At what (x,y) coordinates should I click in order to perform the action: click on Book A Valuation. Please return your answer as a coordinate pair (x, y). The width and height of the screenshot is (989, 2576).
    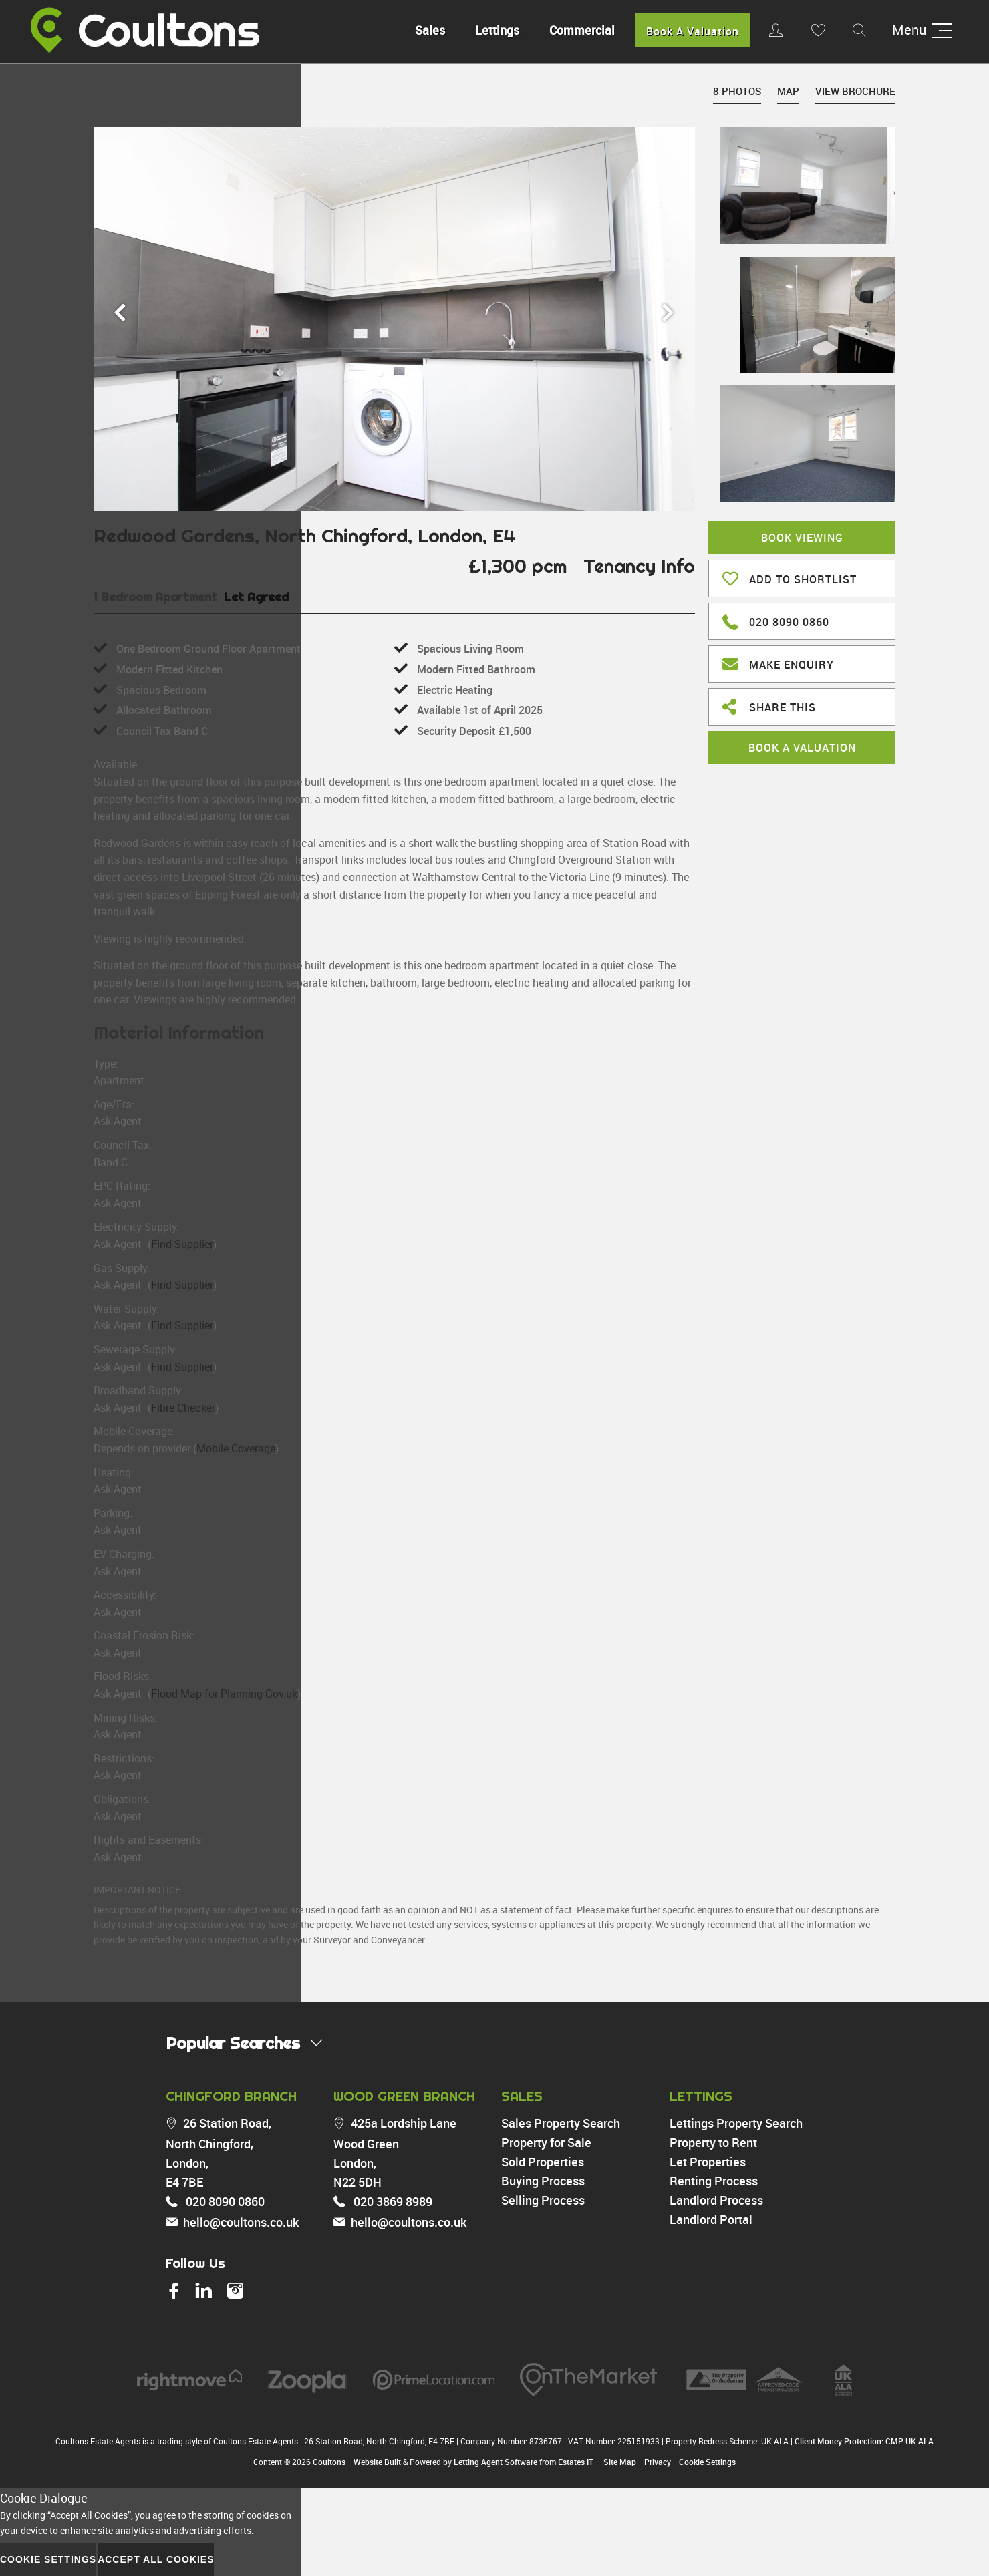
    Looking at the image, I should click on (687, 31).